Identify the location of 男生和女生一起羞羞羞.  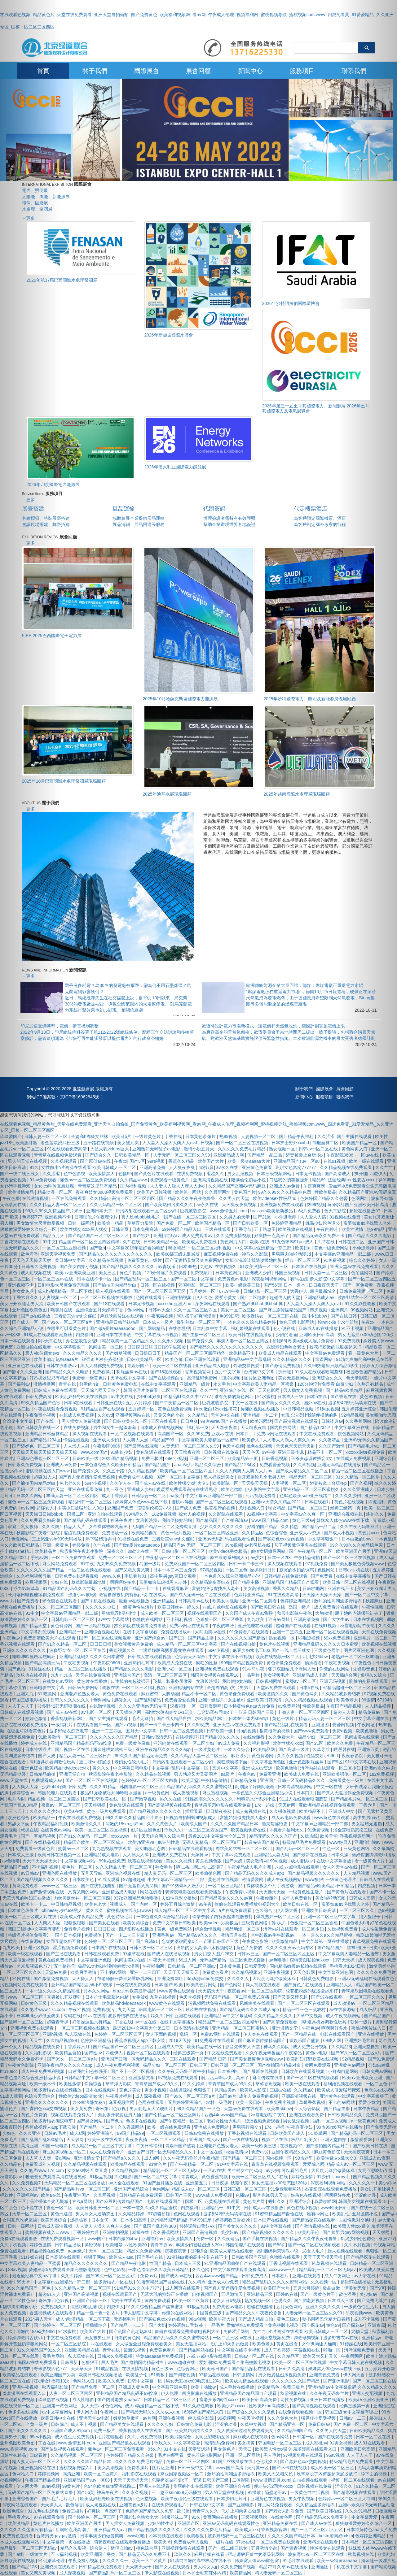
(115, 1427).